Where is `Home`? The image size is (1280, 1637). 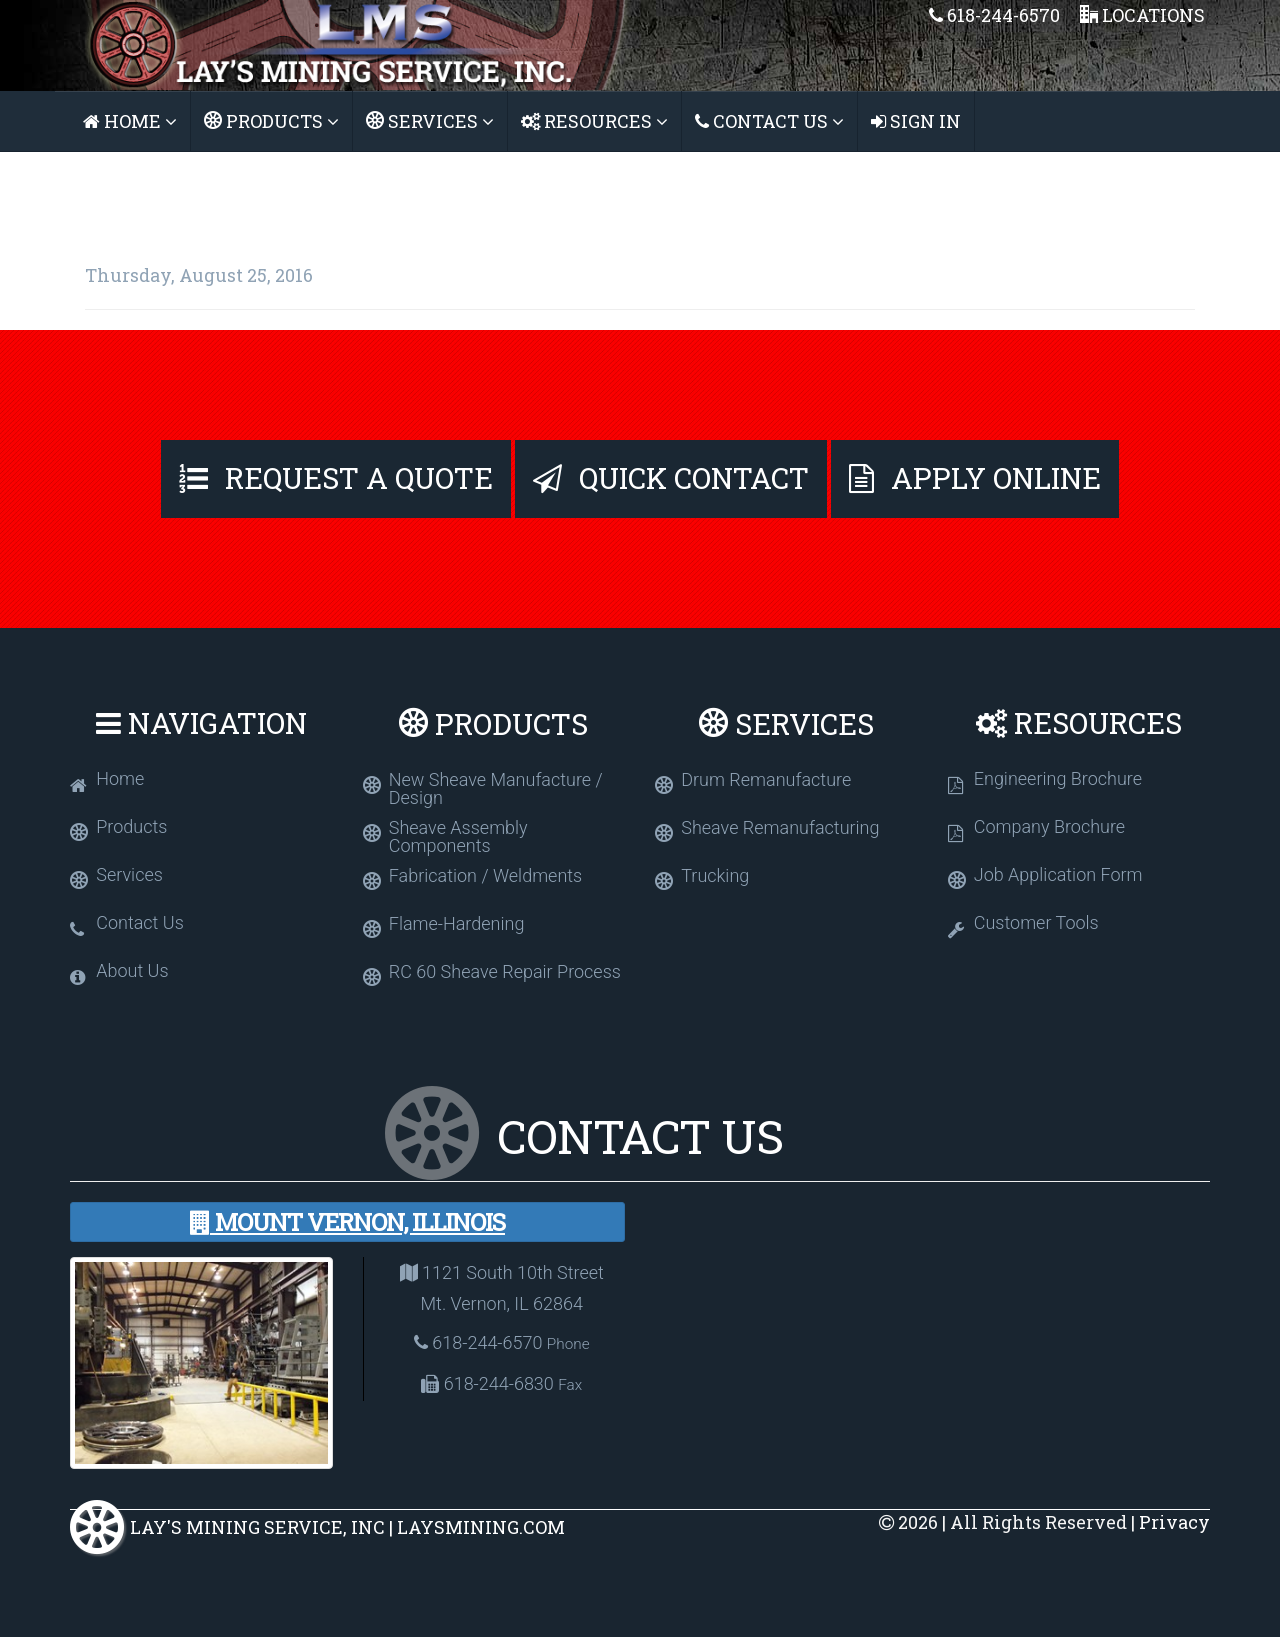 Home is located at coordinates (130, 121).